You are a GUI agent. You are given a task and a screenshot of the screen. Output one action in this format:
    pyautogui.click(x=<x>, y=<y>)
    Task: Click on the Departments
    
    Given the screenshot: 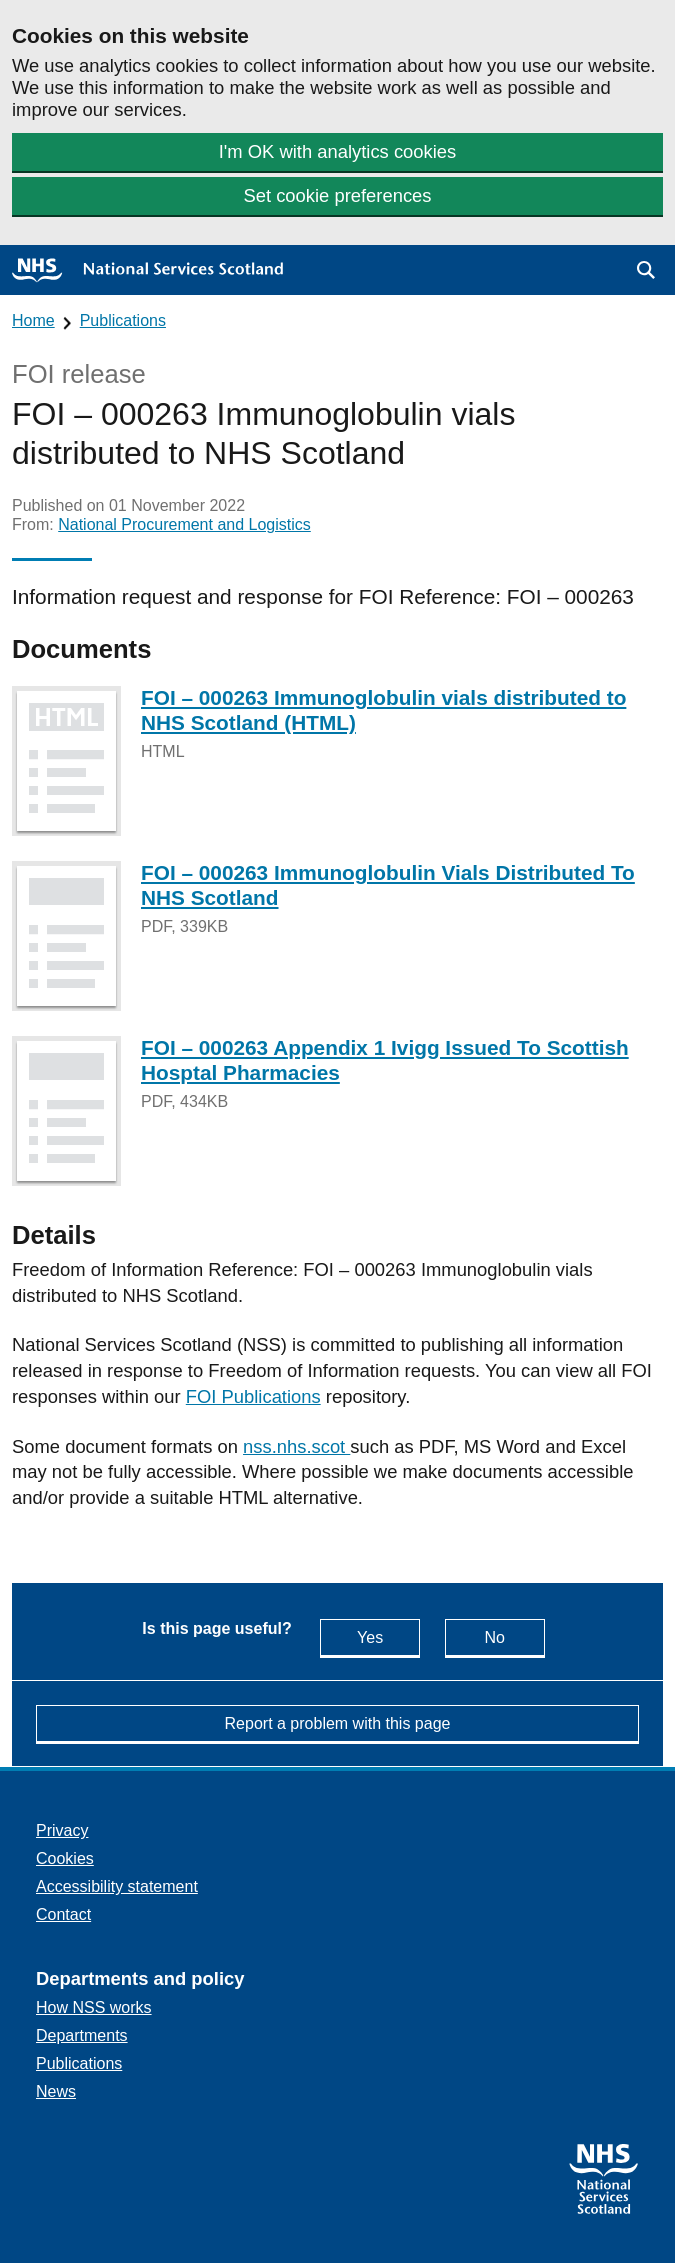 What is the action you would take?
    pyautogui.click(x=82, y=2035)
    